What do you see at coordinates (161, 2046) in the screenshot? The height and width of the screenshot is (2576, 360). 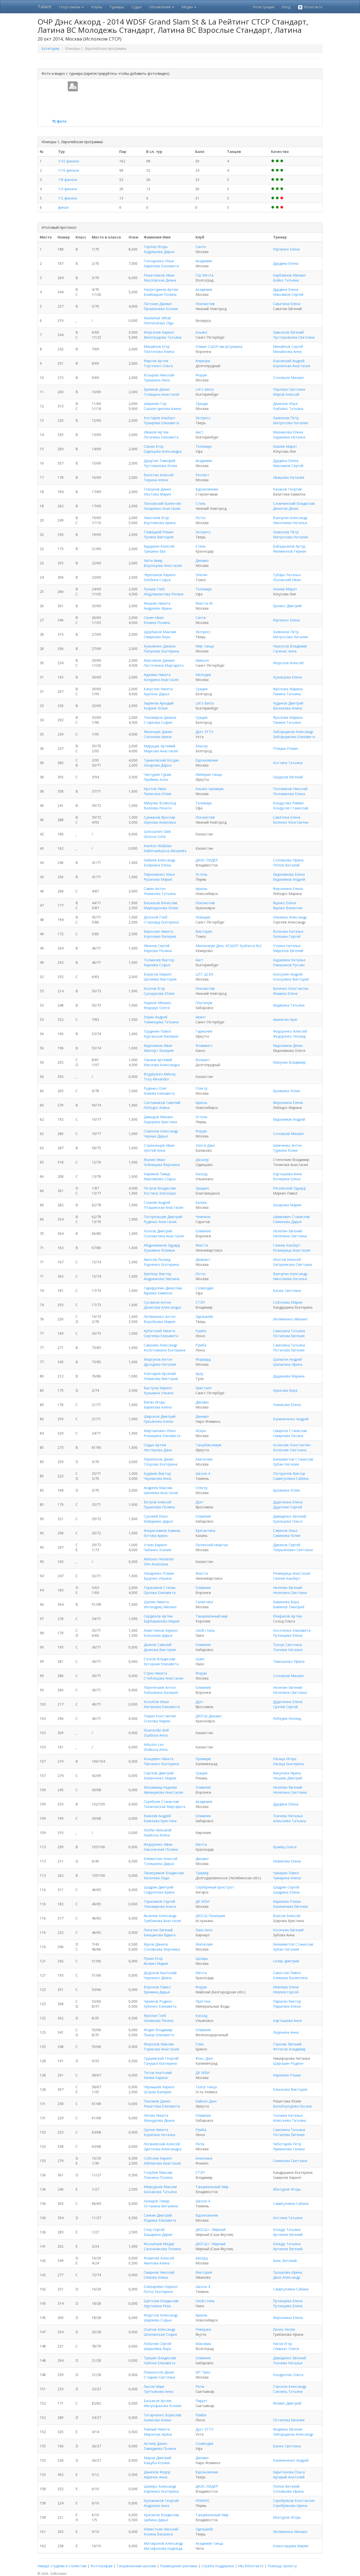 I see `Морозов Максим Торикова Анастасия` at bounding box center [161, 2046].